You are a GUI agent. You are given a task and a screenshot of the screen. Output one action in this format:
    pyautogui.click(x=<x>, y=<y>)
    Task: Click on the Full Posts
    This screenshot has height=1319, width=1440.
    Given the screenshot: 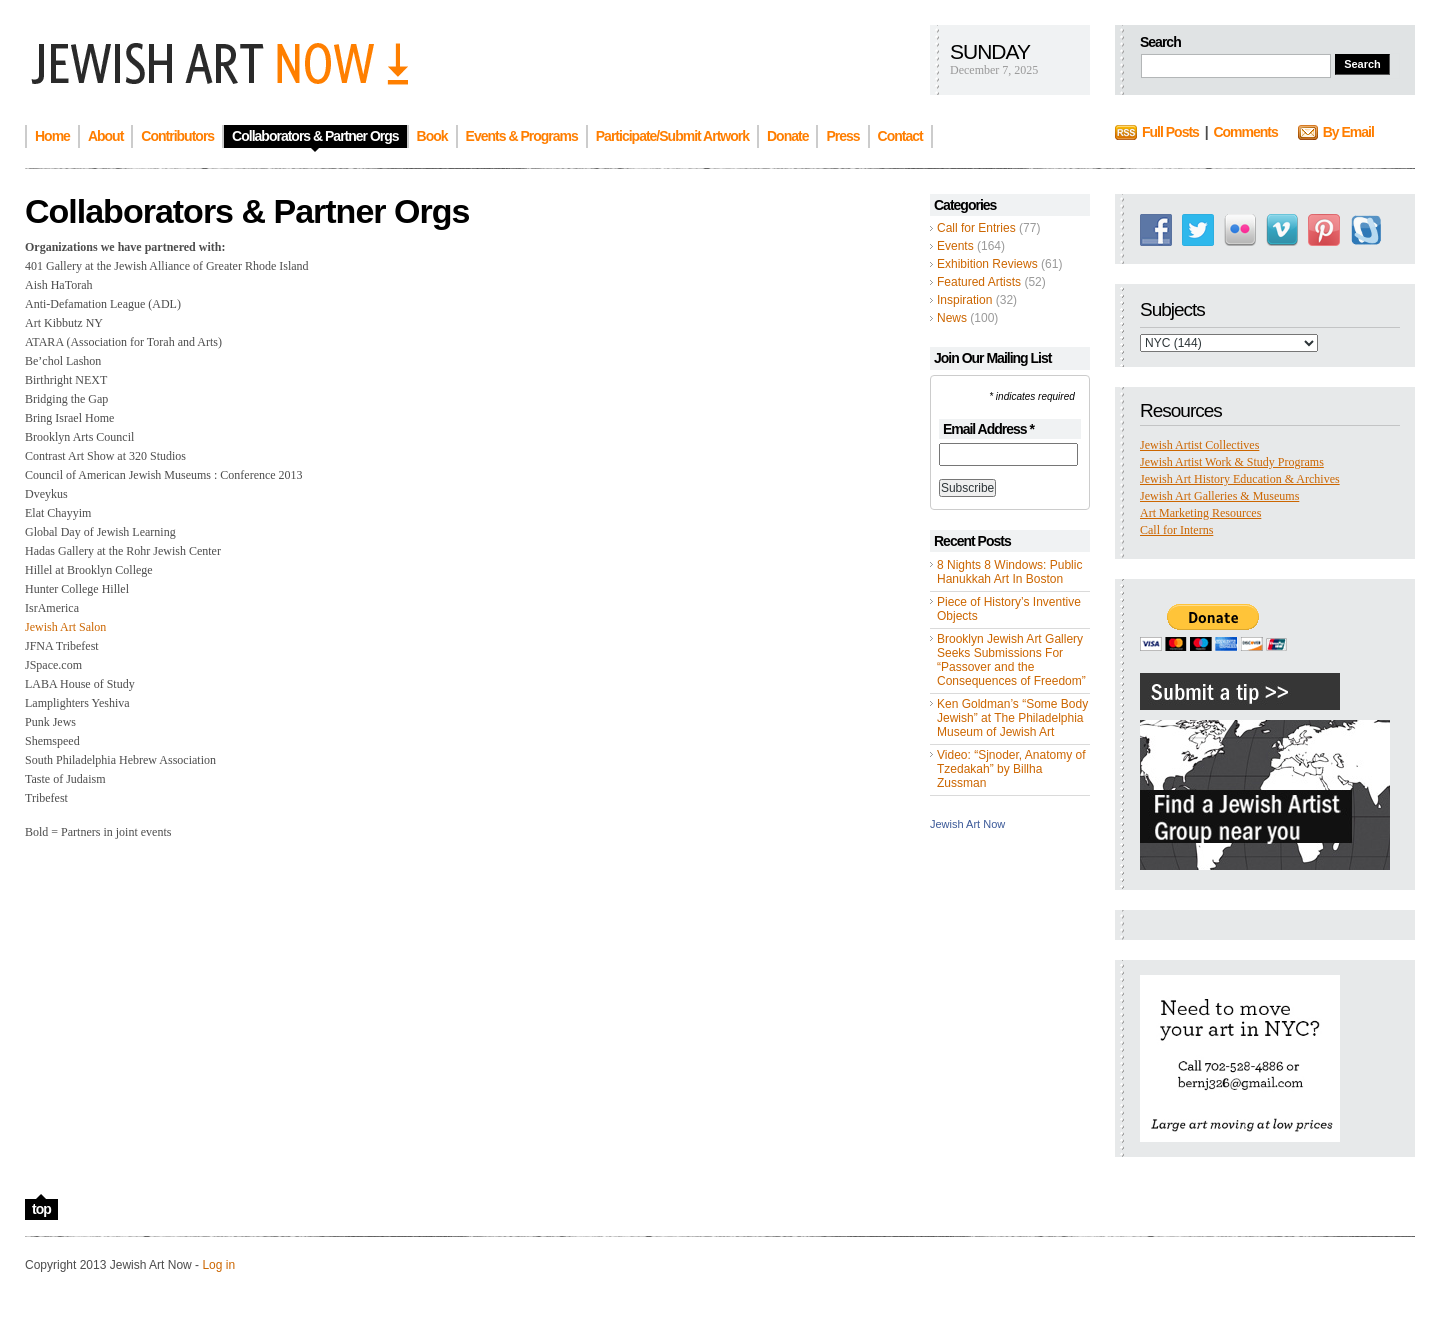 What is the action you would take?
    pyautogui.click(x=1170, y=132)
    